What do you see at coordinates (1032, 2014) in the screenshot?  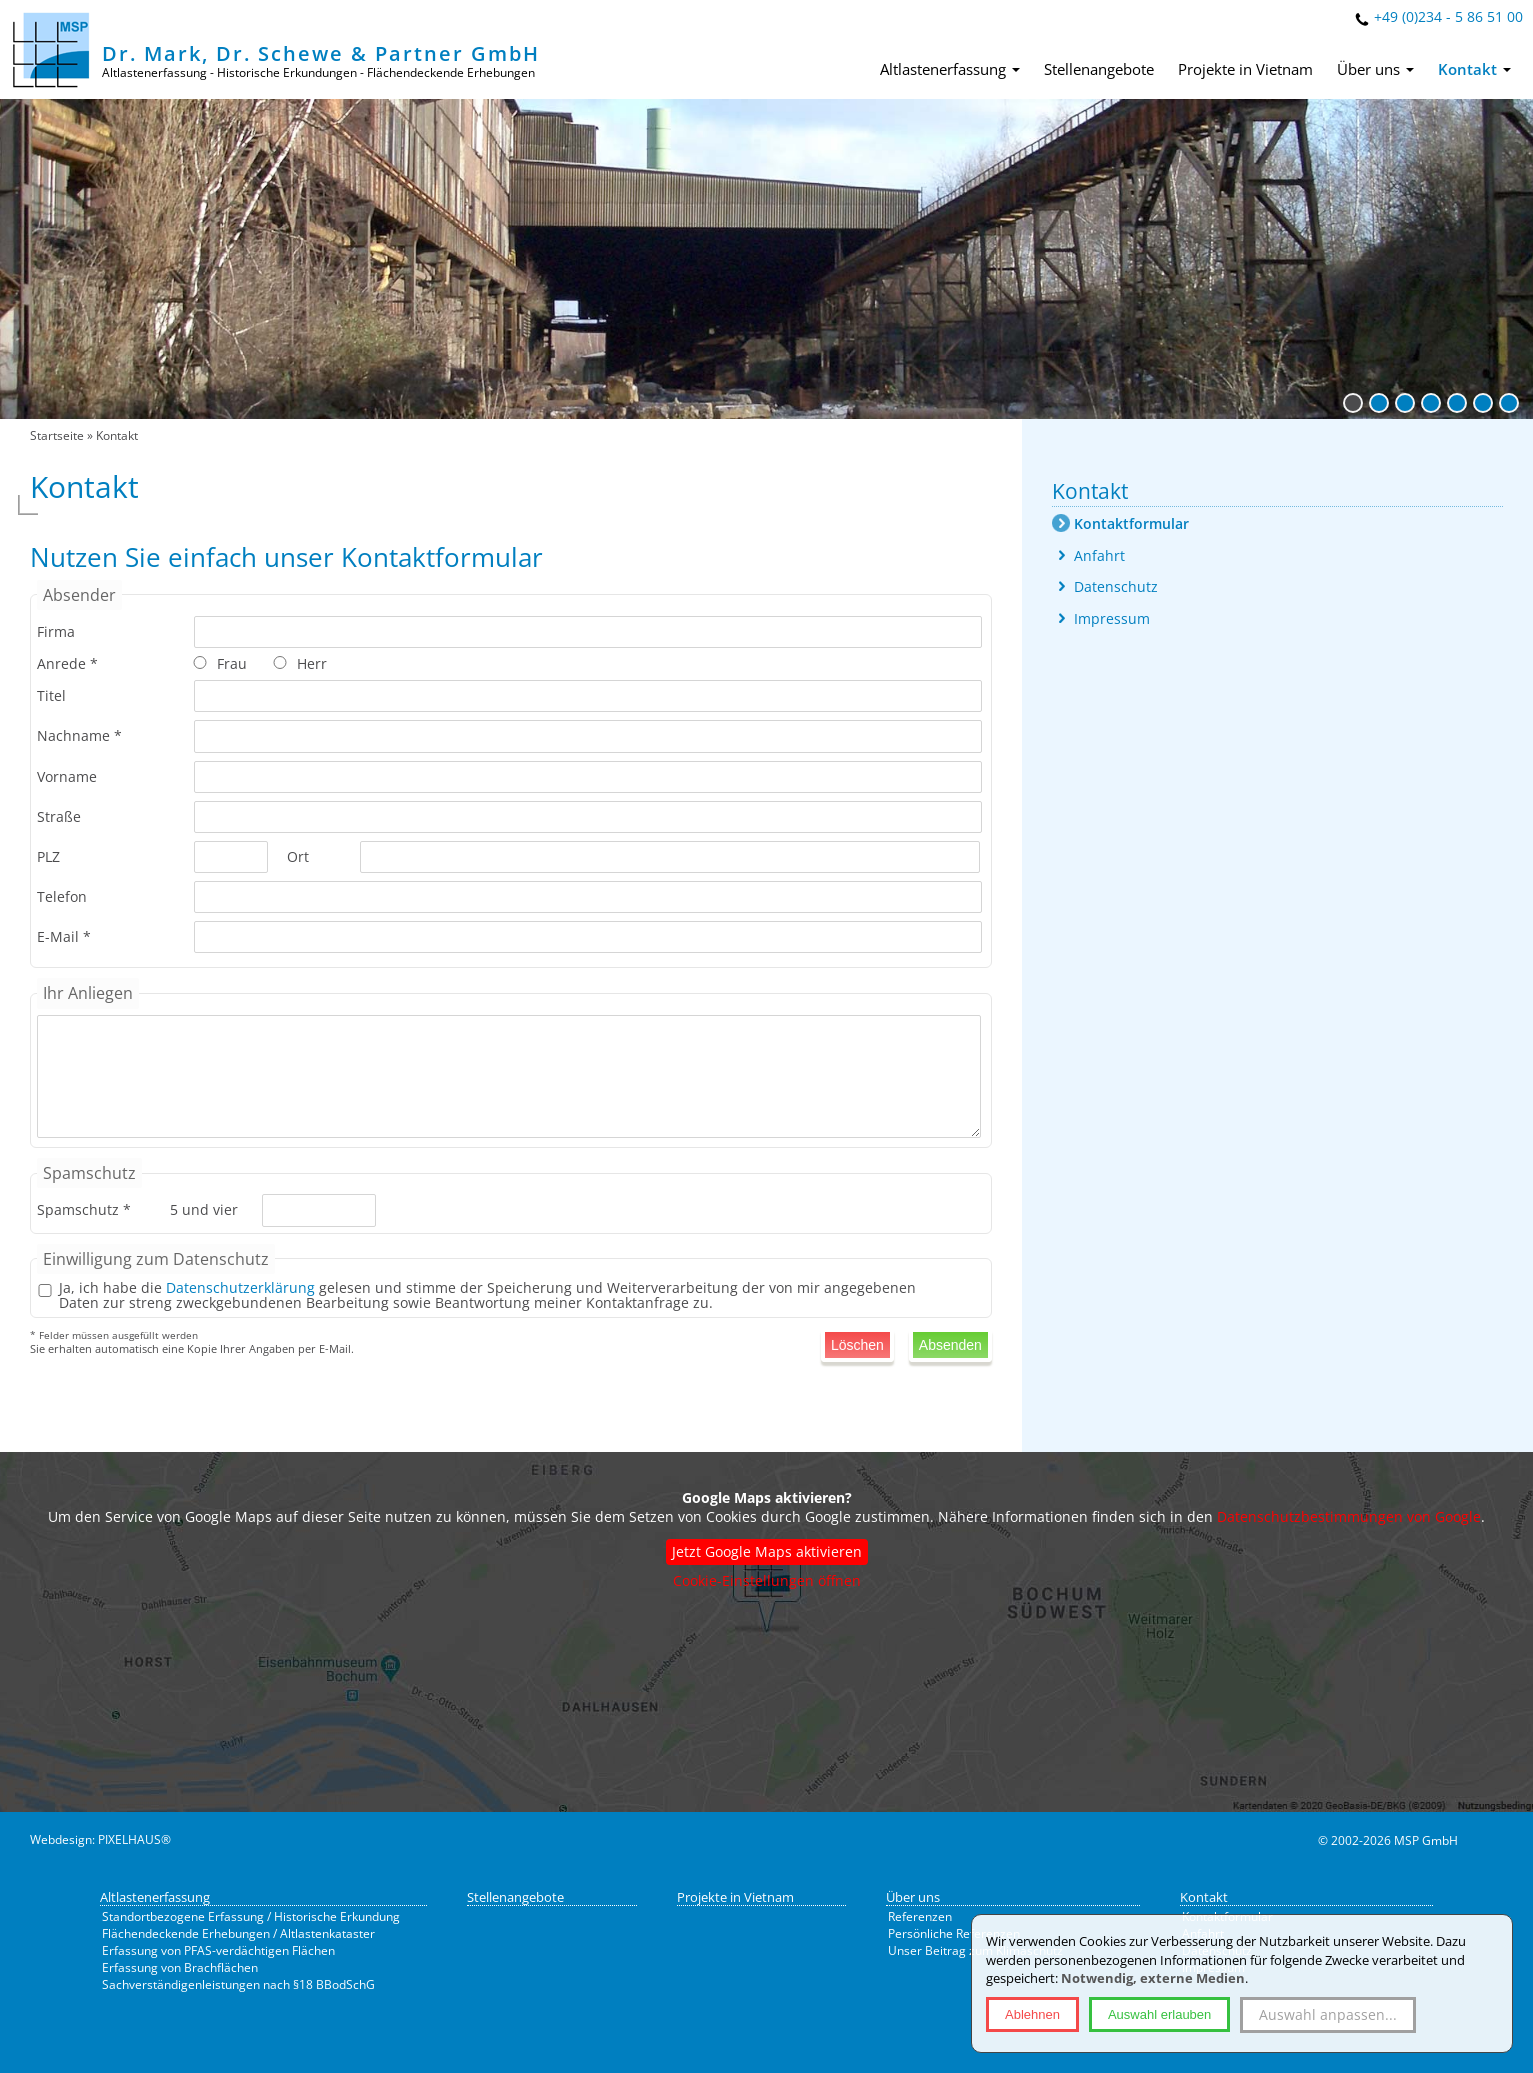 I see `Ablehnen` at bounding box center [1032, 2014].